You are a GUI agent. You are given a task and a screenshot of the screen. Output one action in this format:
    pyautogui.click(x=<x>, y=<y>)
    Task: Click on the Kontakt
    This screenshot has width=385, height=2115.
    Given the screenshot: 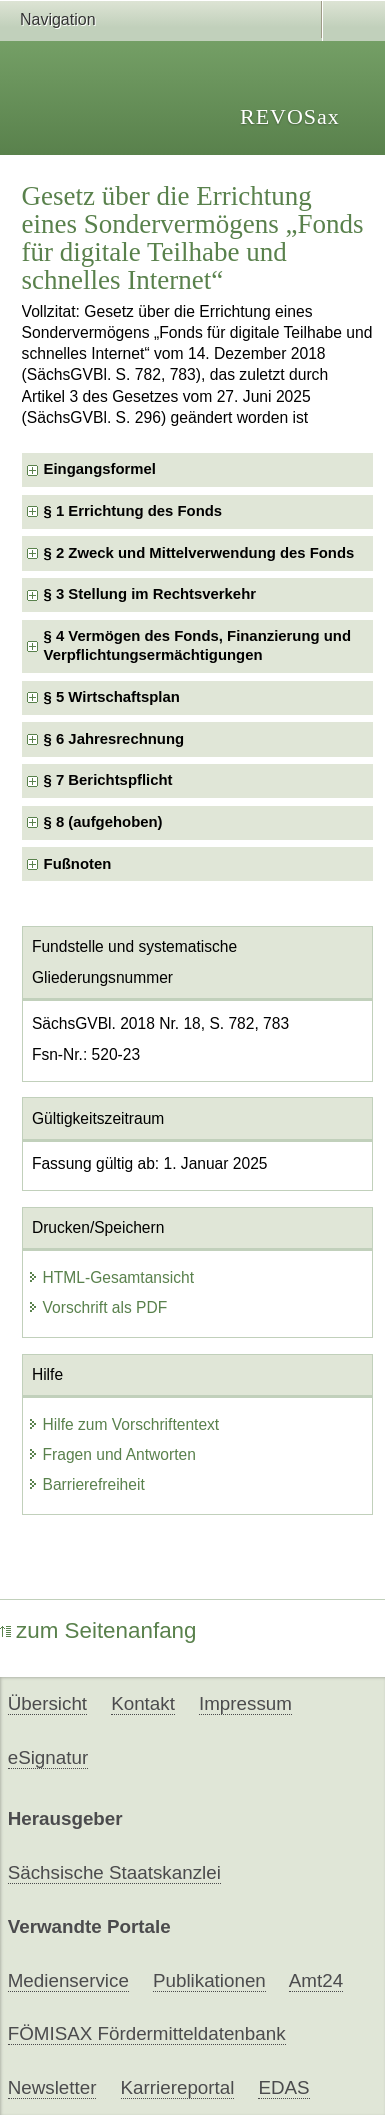 What is the action you would take?
    pyautogui.click(x=143, y=1703)
    